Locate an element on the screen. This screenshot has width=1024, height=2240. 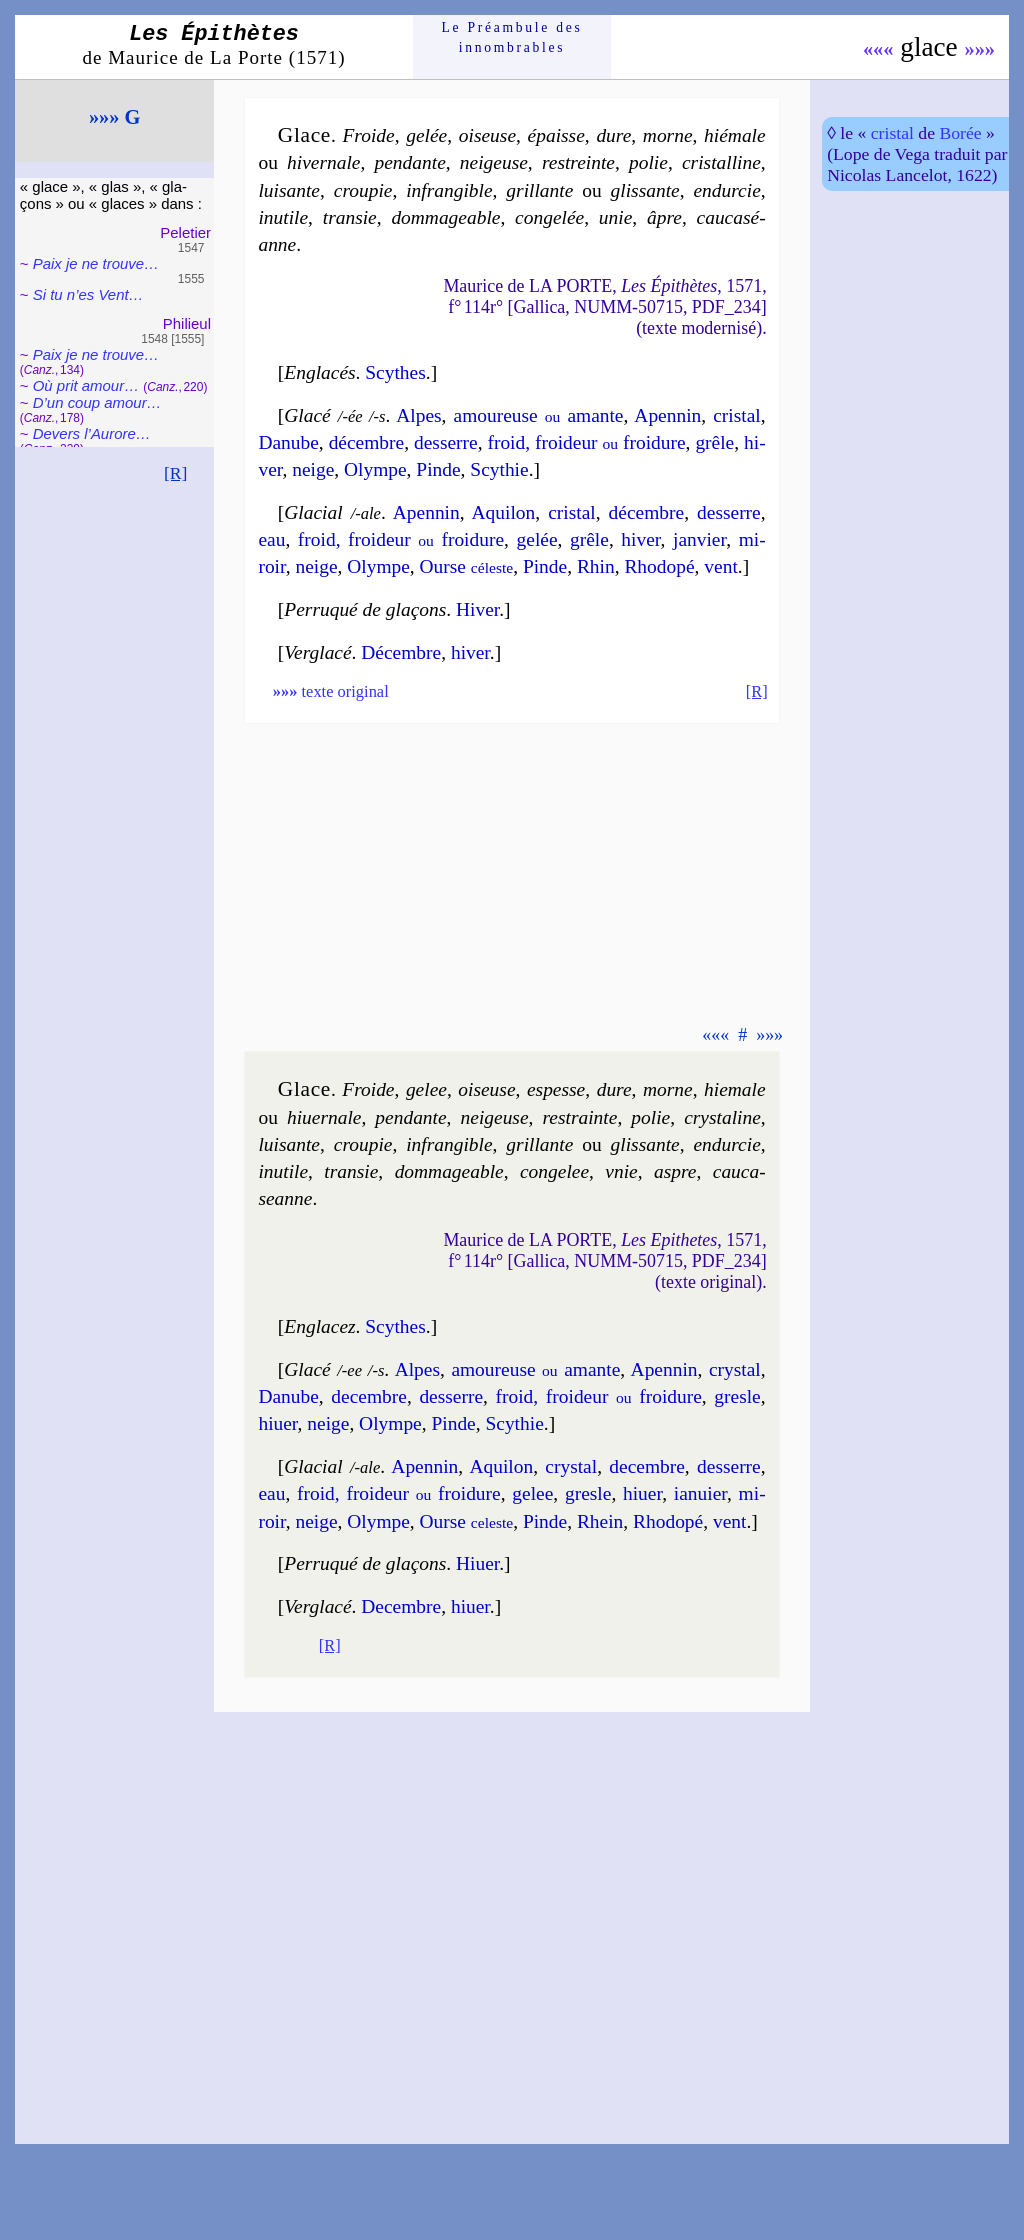
Perruqué de gla­çons is located at coordinates (365, 609).